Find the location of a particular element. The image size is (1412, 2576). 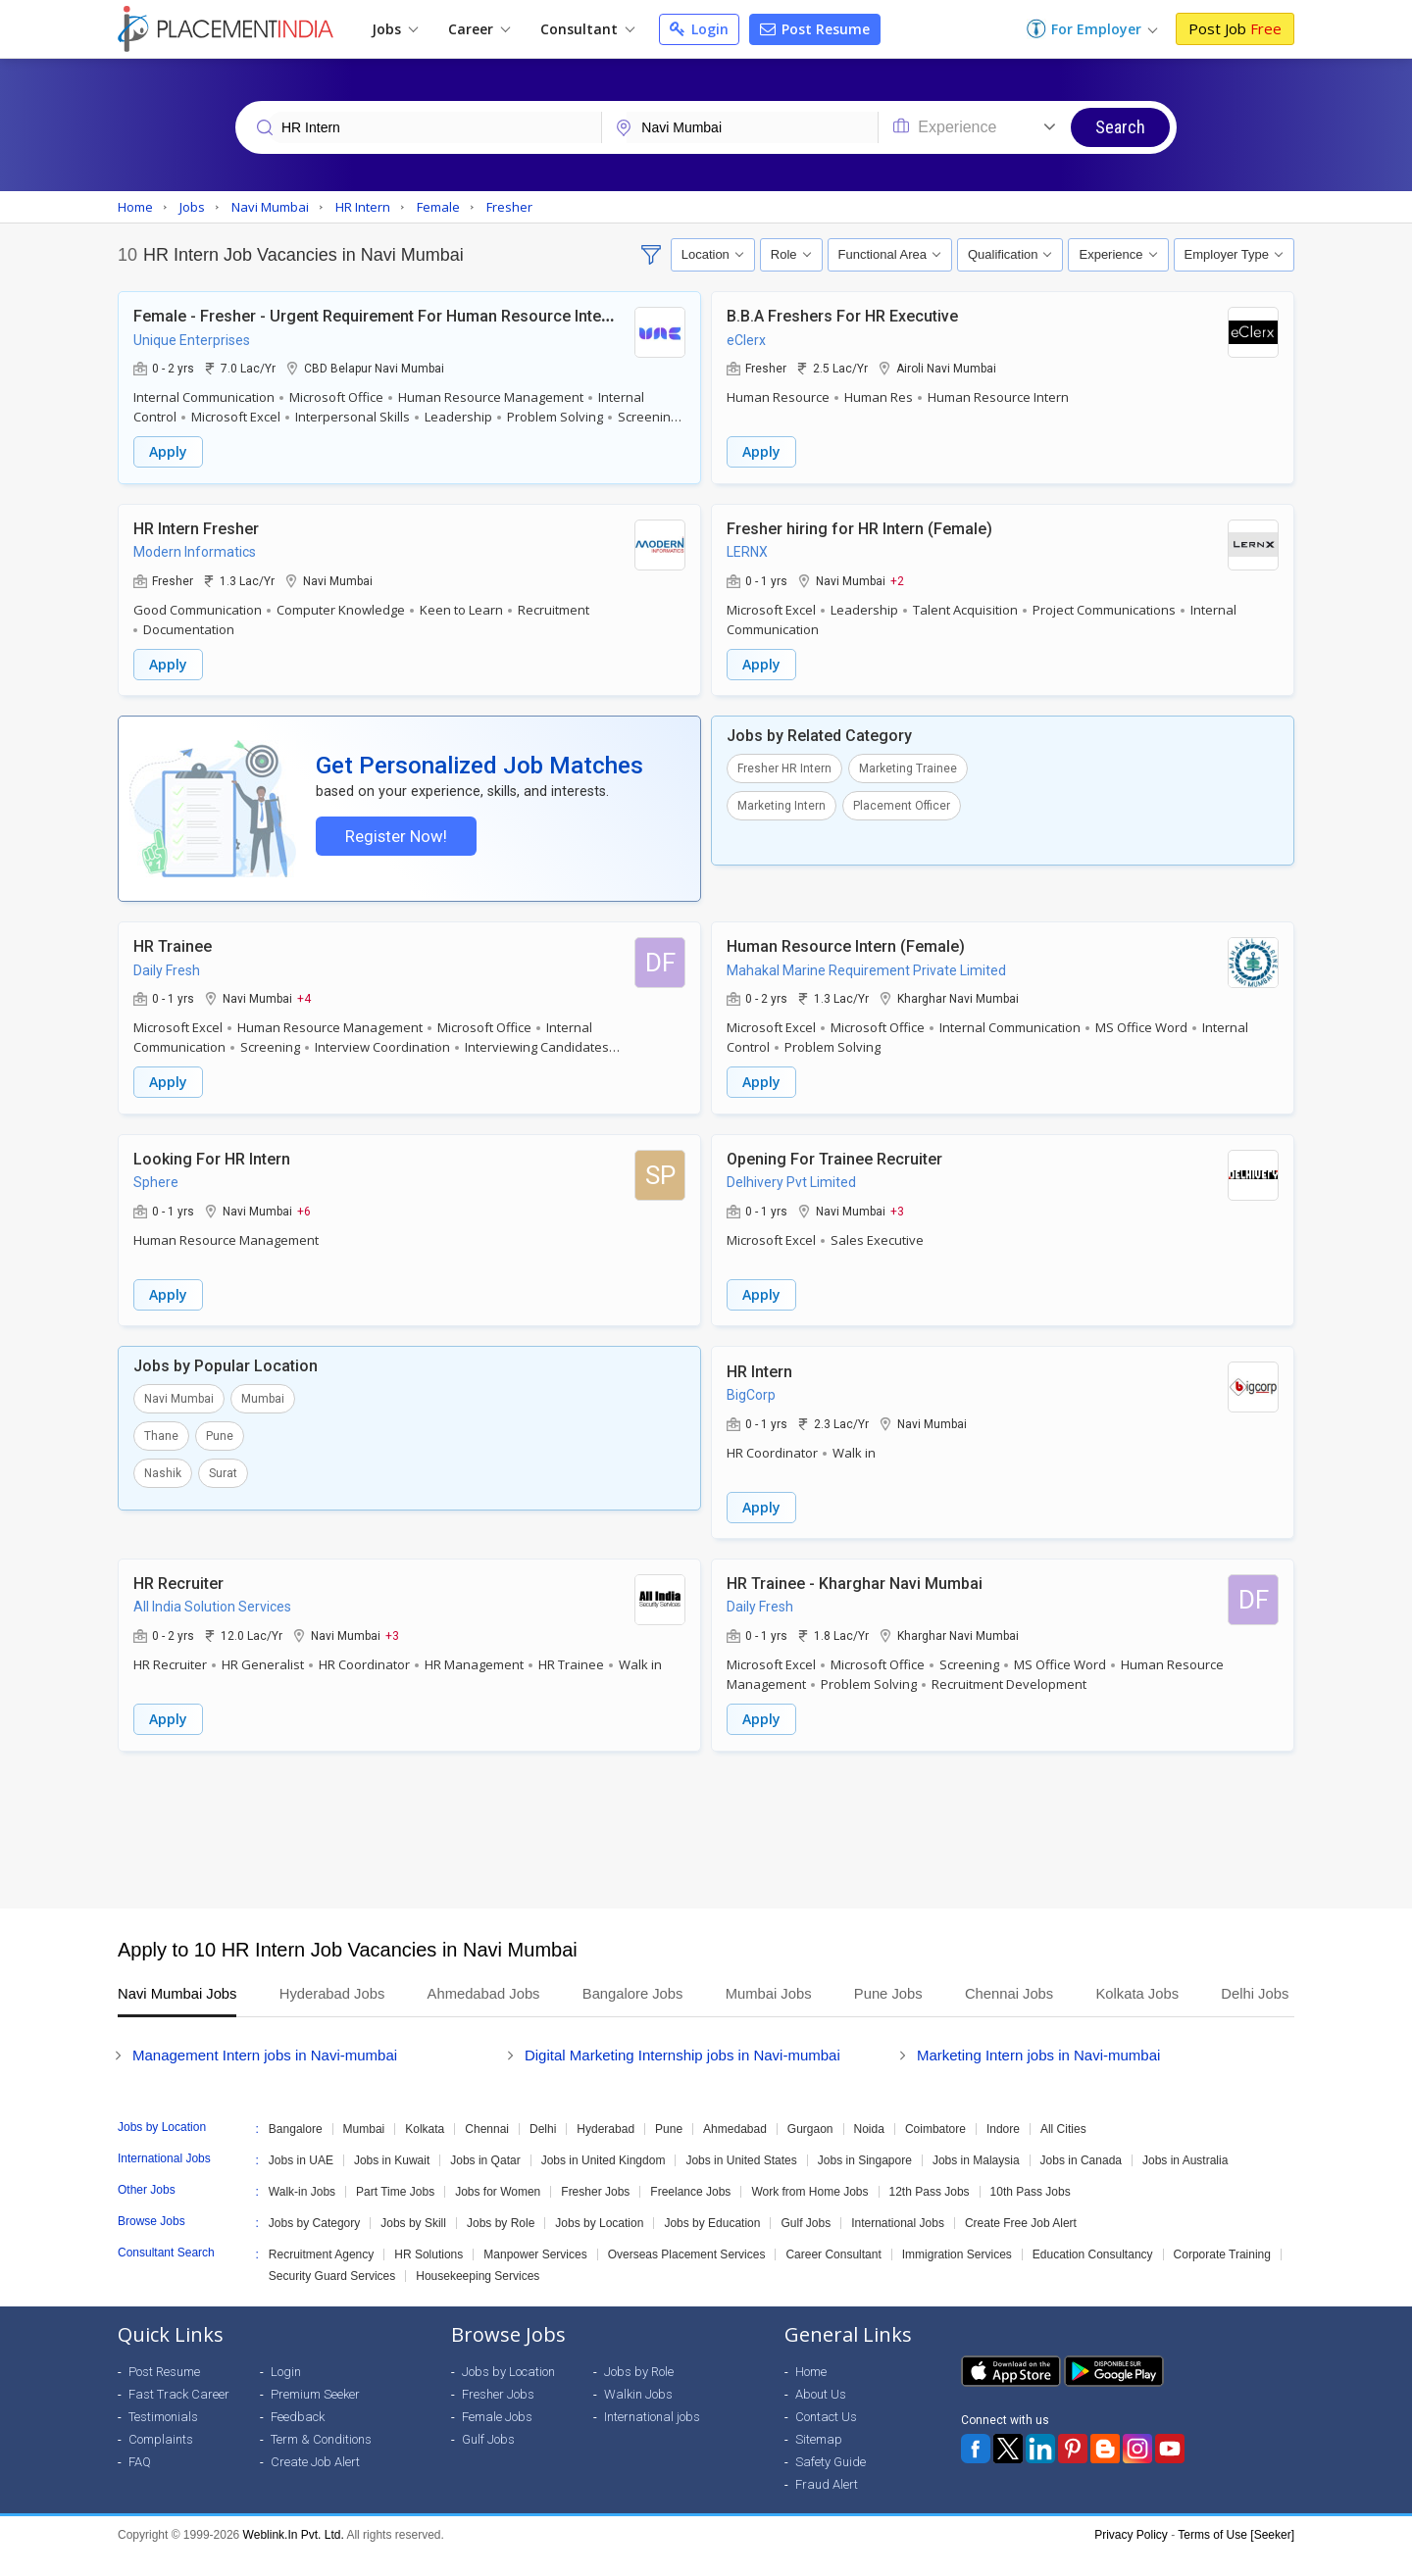

HR Intern Fresher is located at coordinates (196, 528).